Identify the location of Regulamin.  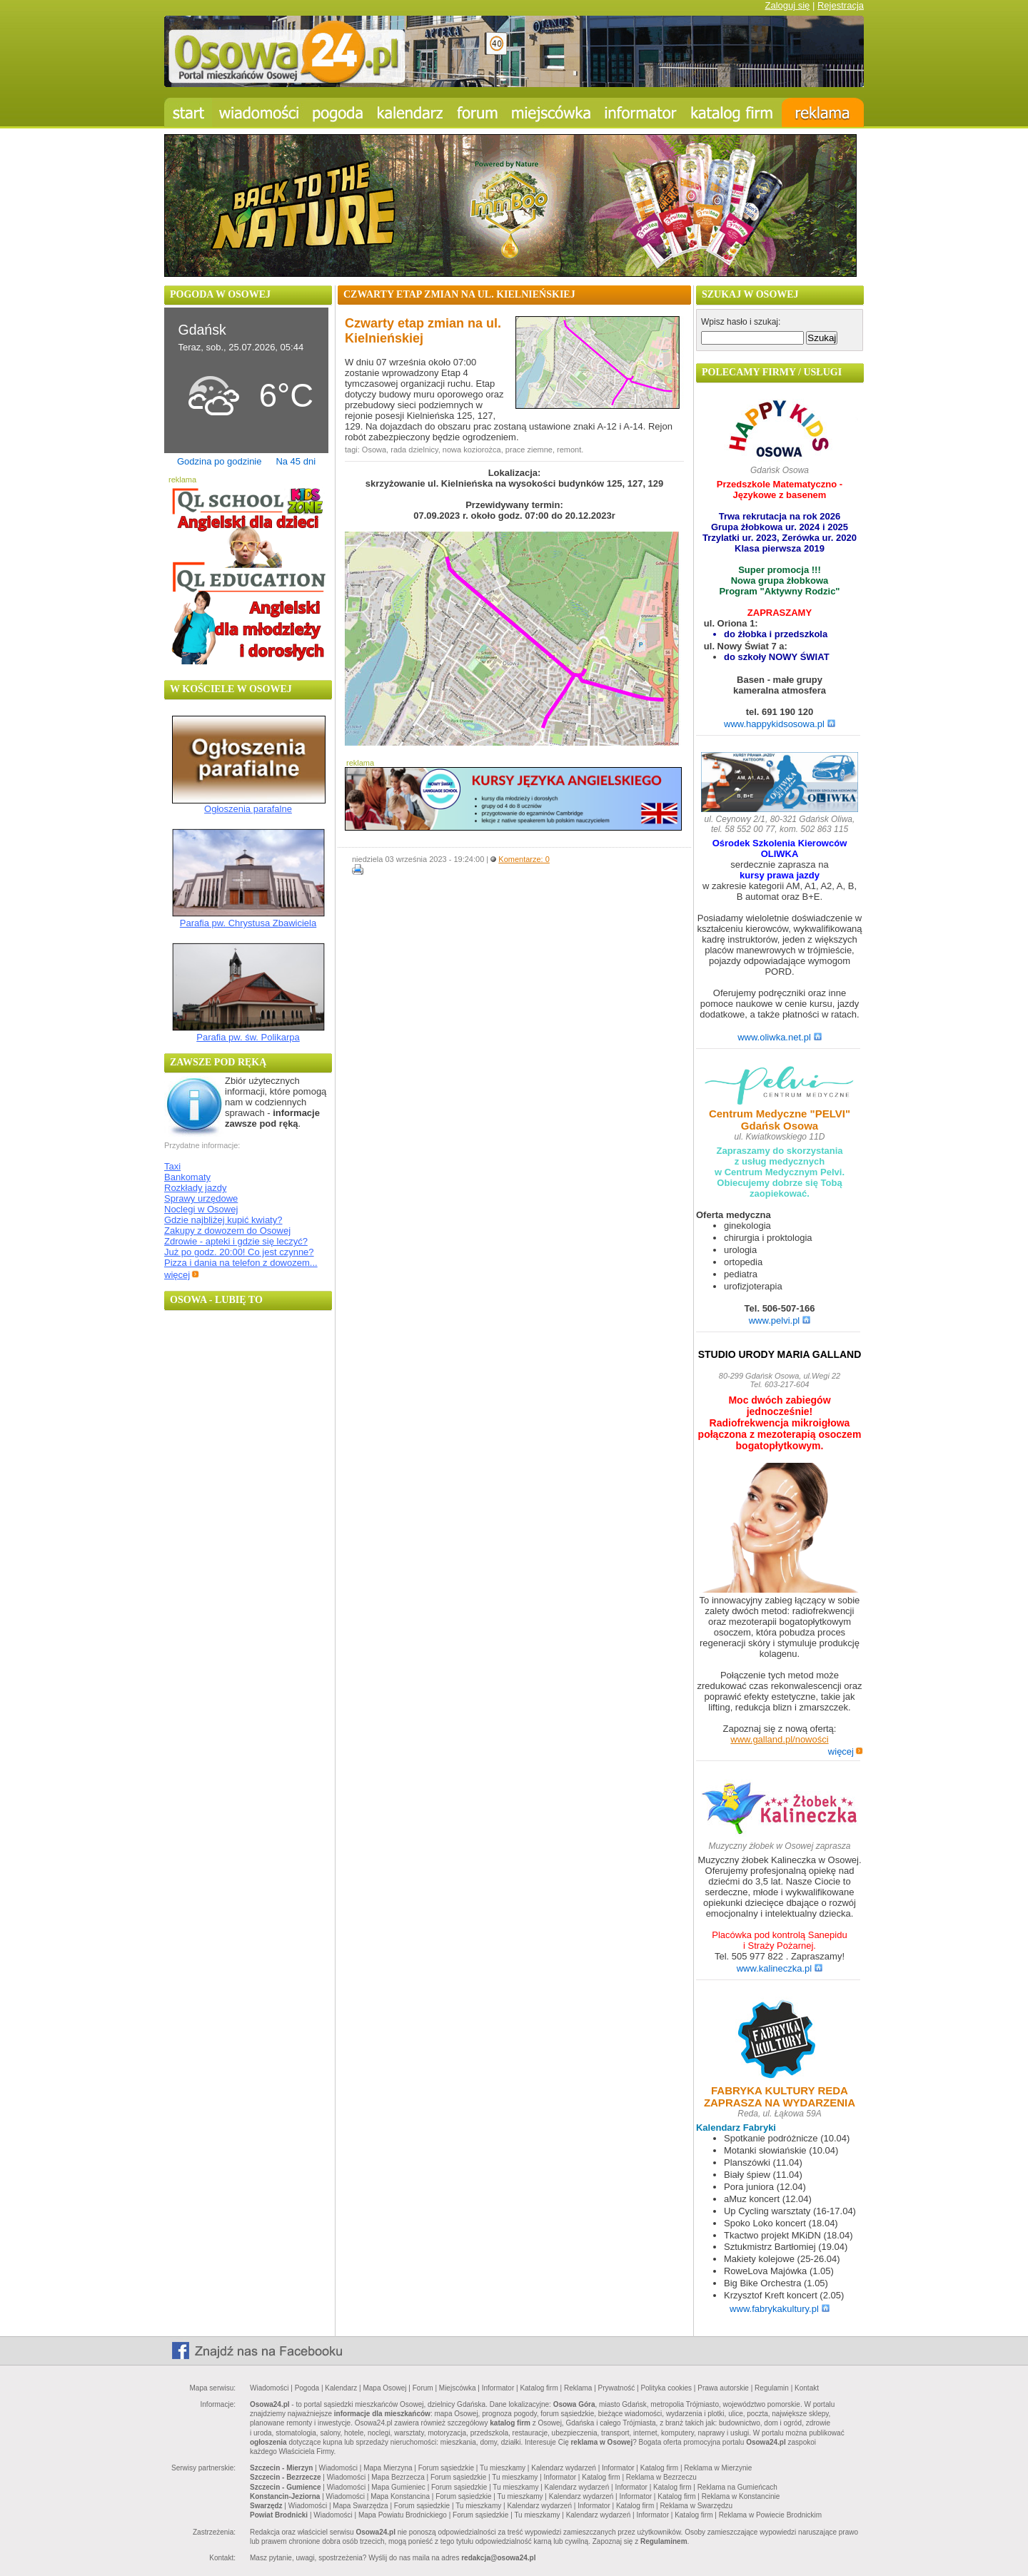
(772, 2388).